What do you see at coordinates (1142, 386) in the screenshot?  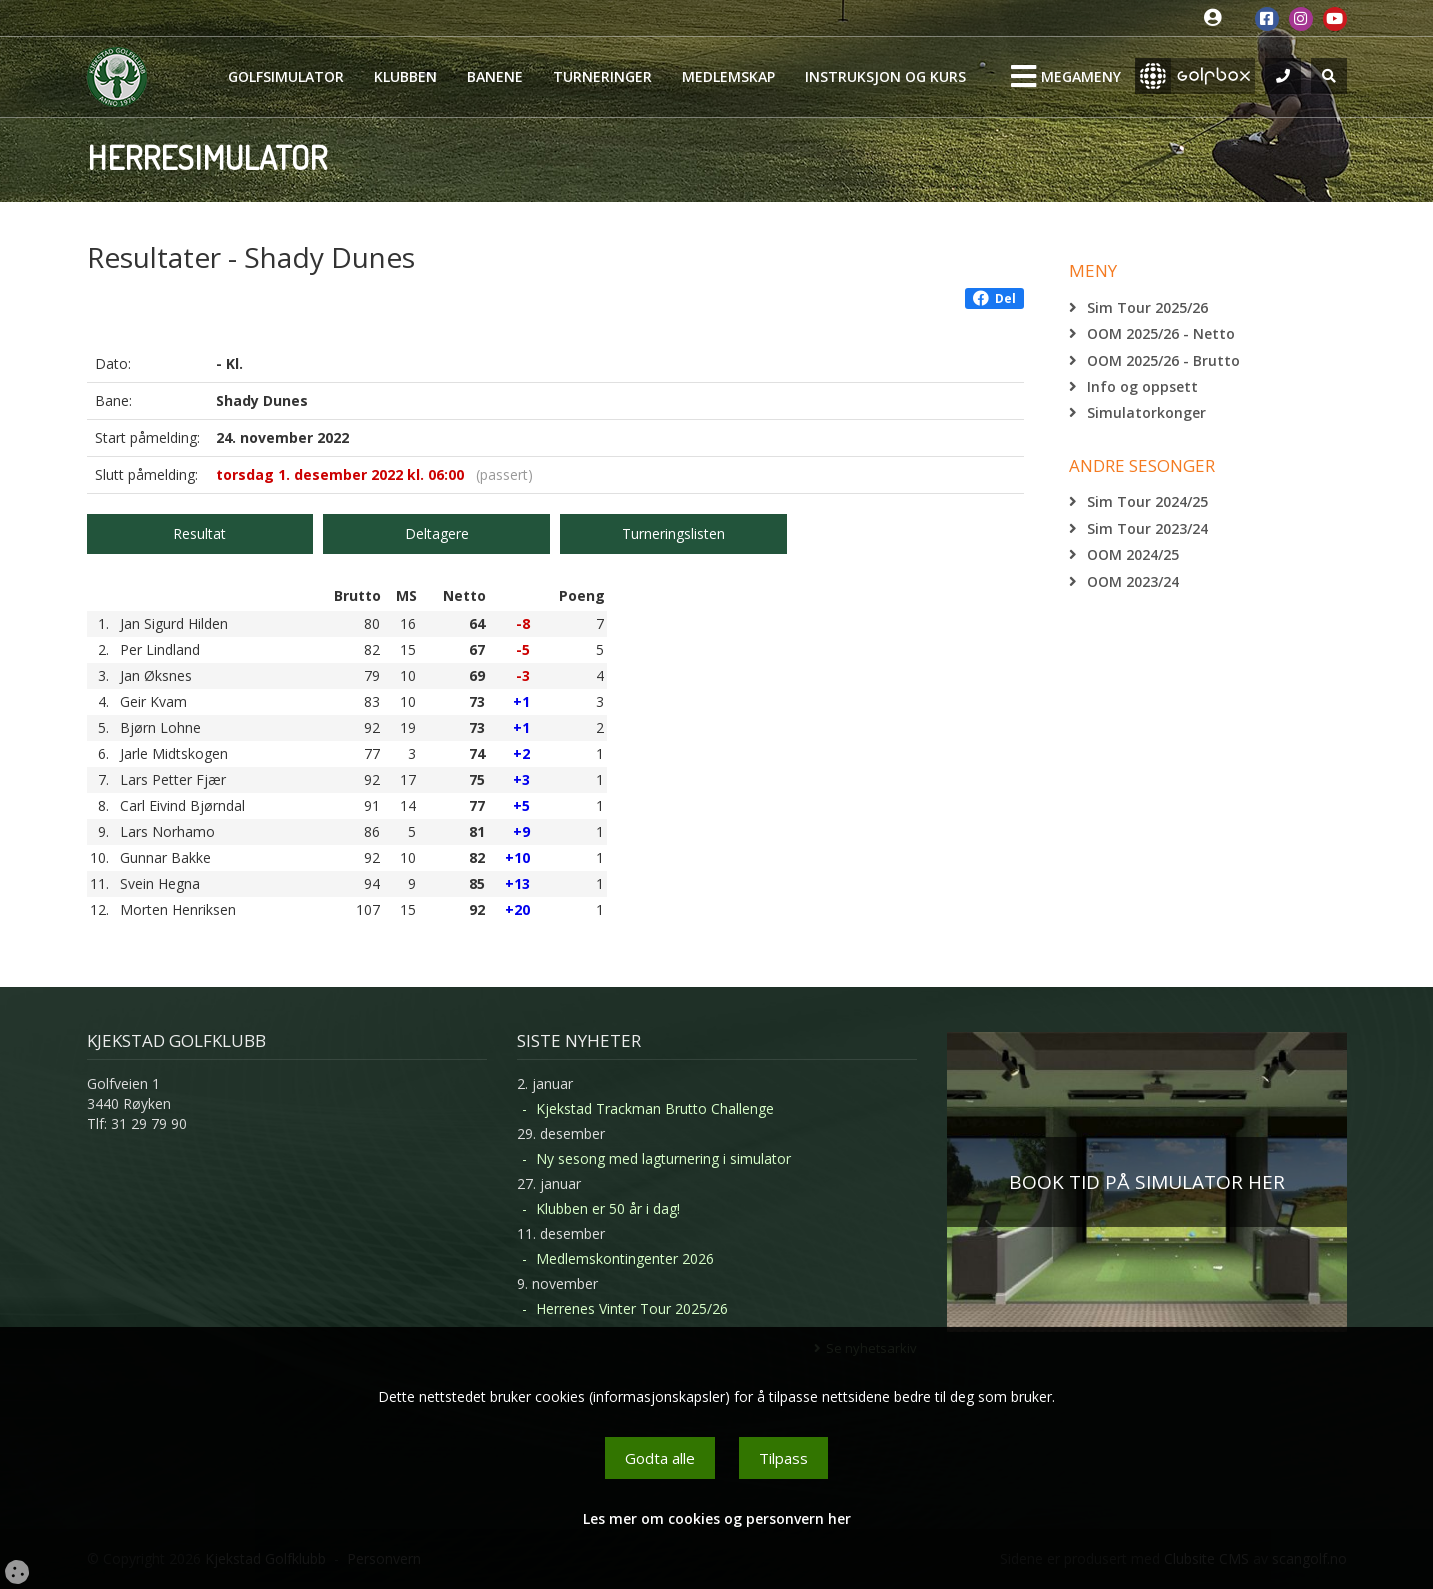 I see `Info og oppsett` at bounding box center [1142, 386].